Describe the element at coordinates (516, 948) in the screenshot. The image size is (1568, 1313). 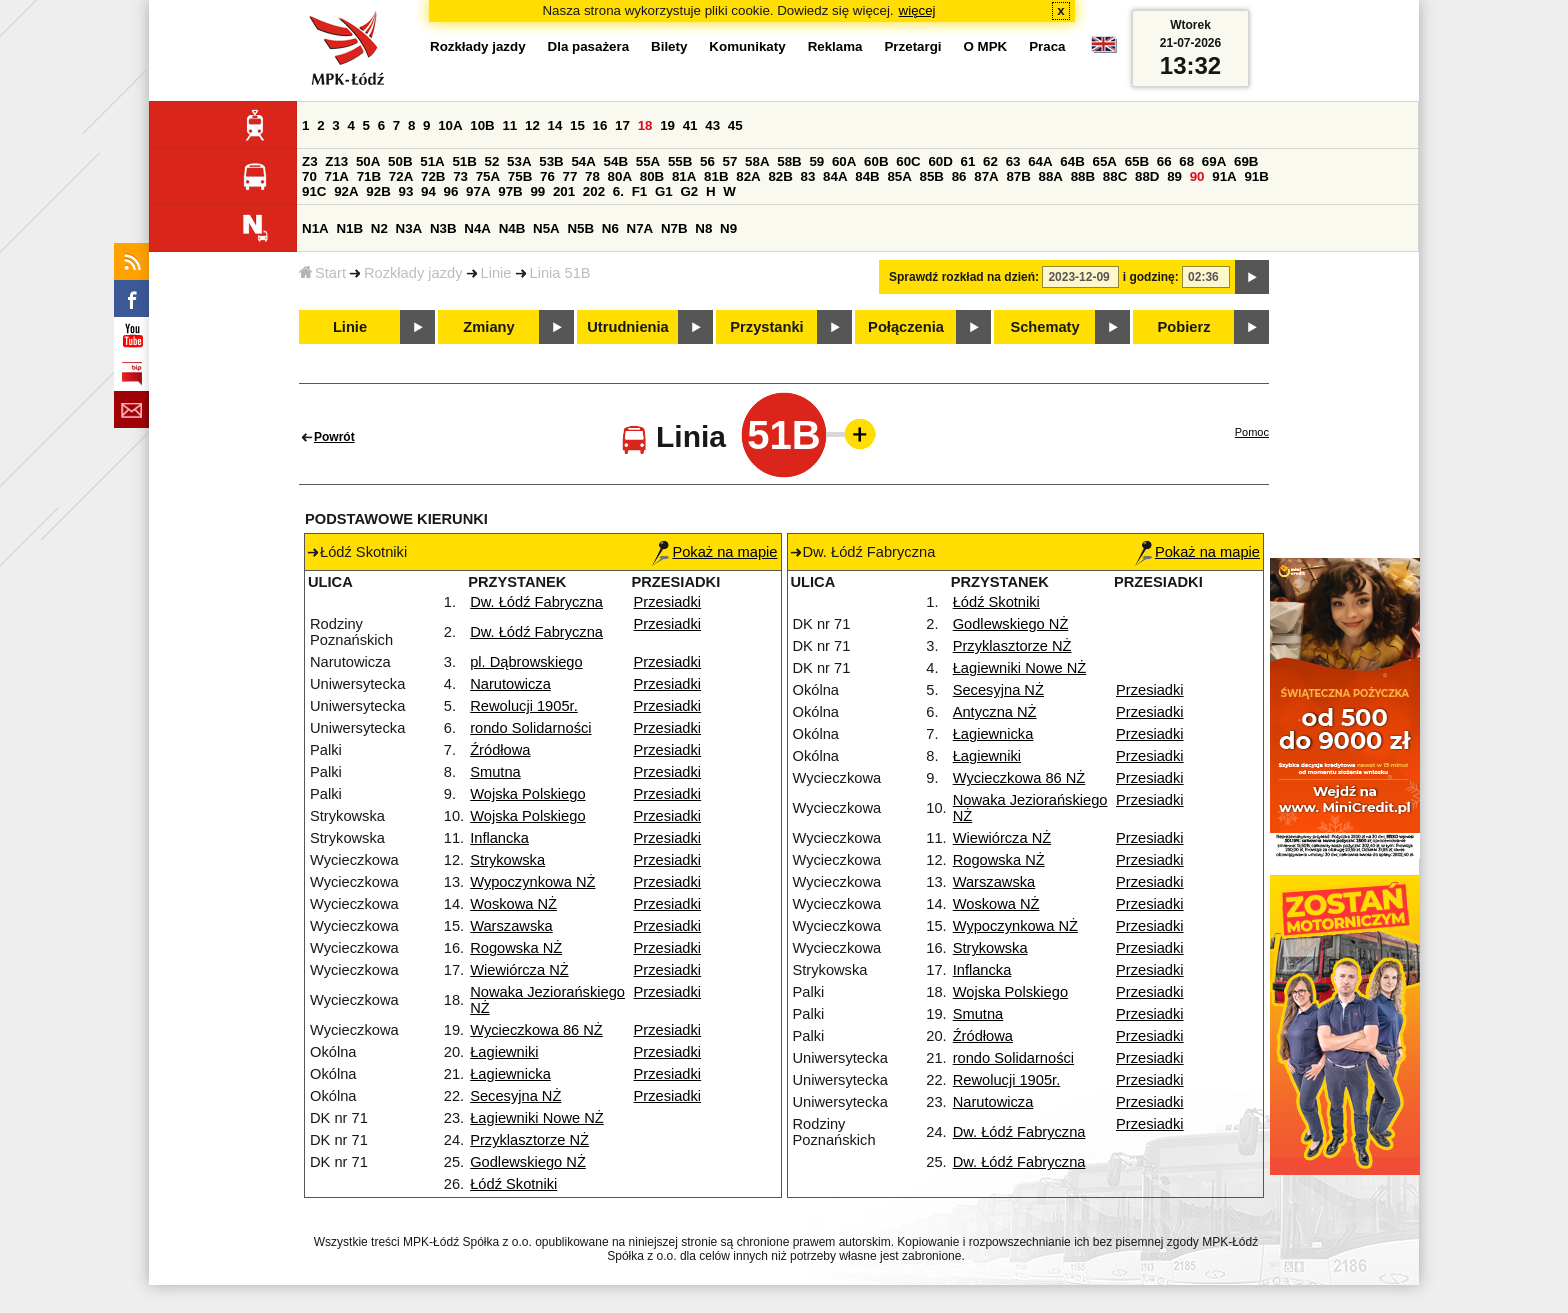
I see `Rogowska NŻ` at that location.